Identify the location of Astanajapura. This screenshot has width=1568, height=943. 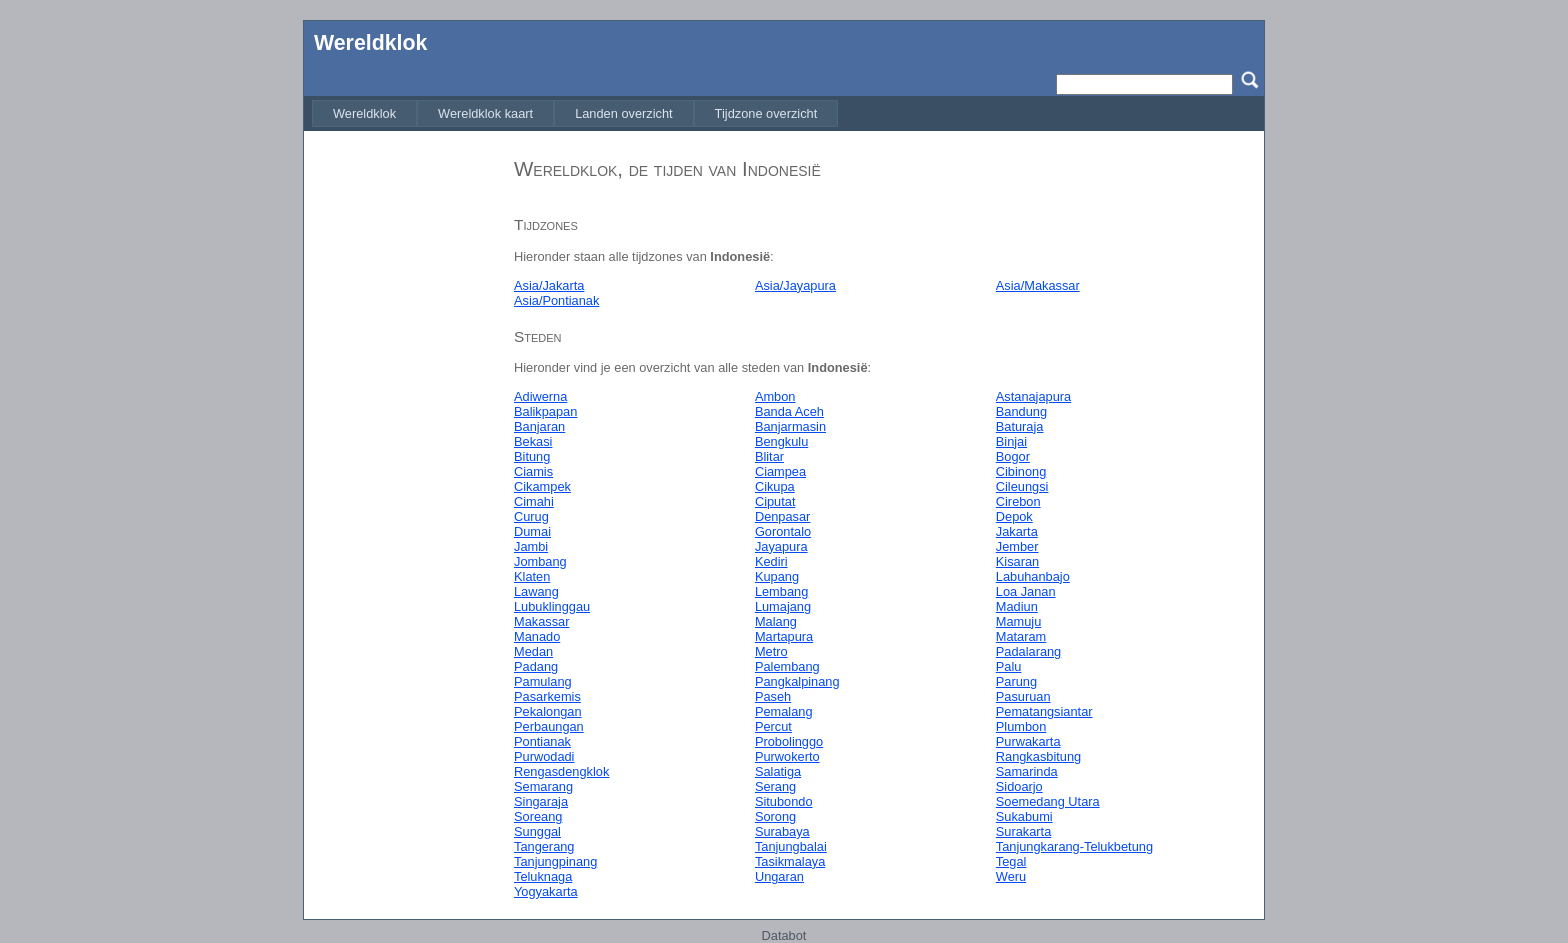
(1033, 396).